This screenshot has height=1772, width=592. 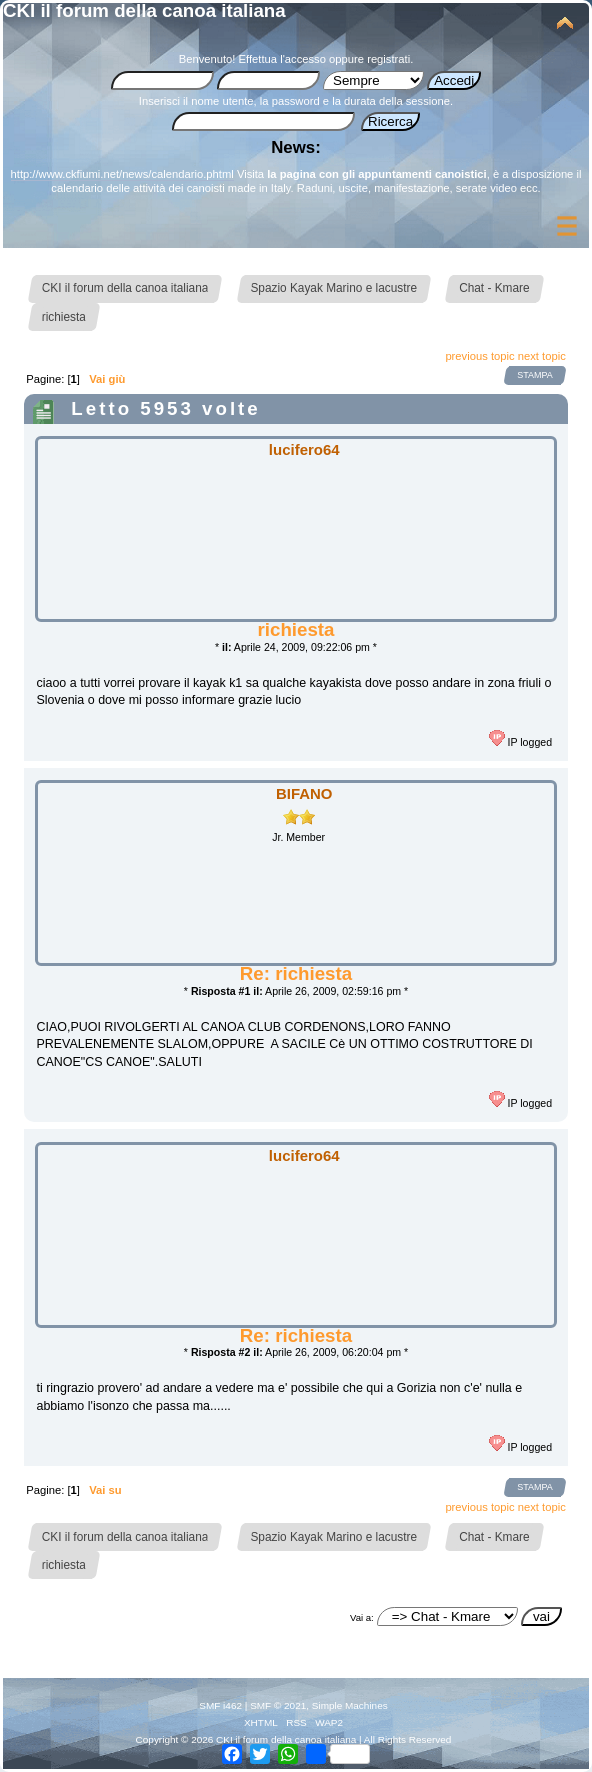 What do you see at coordinates (304, 793) in the screenshot?
I see `BIFANO` at bounding box center [304, 793].